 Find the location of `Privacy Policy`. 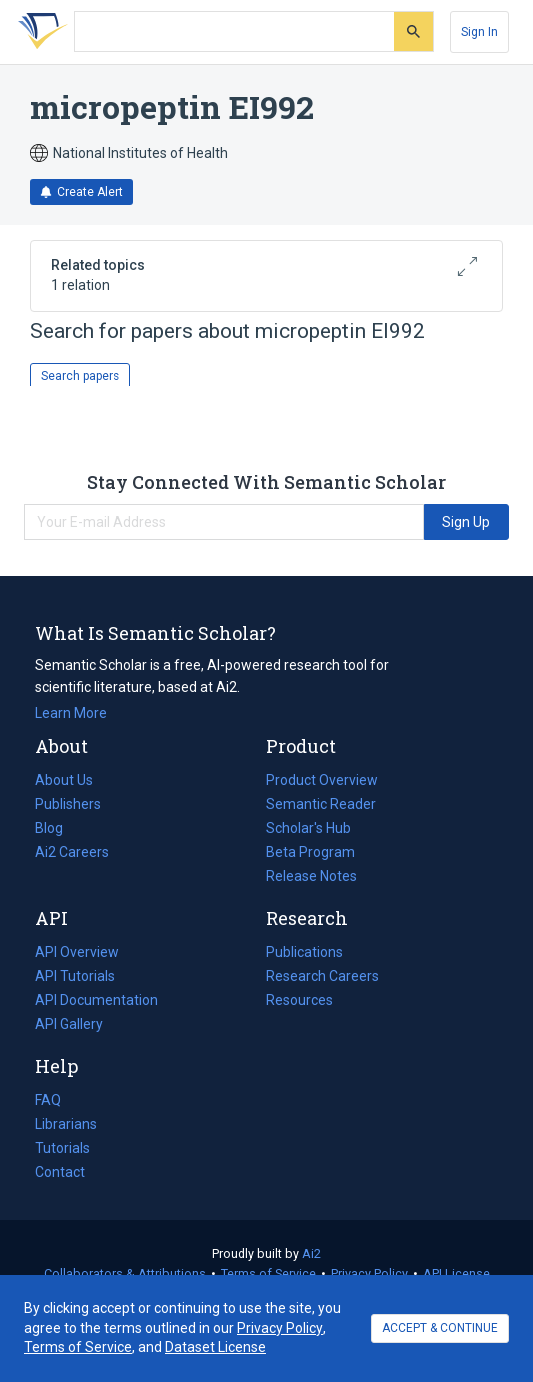

Privacy Policy is located at coordinates (369, 1273).